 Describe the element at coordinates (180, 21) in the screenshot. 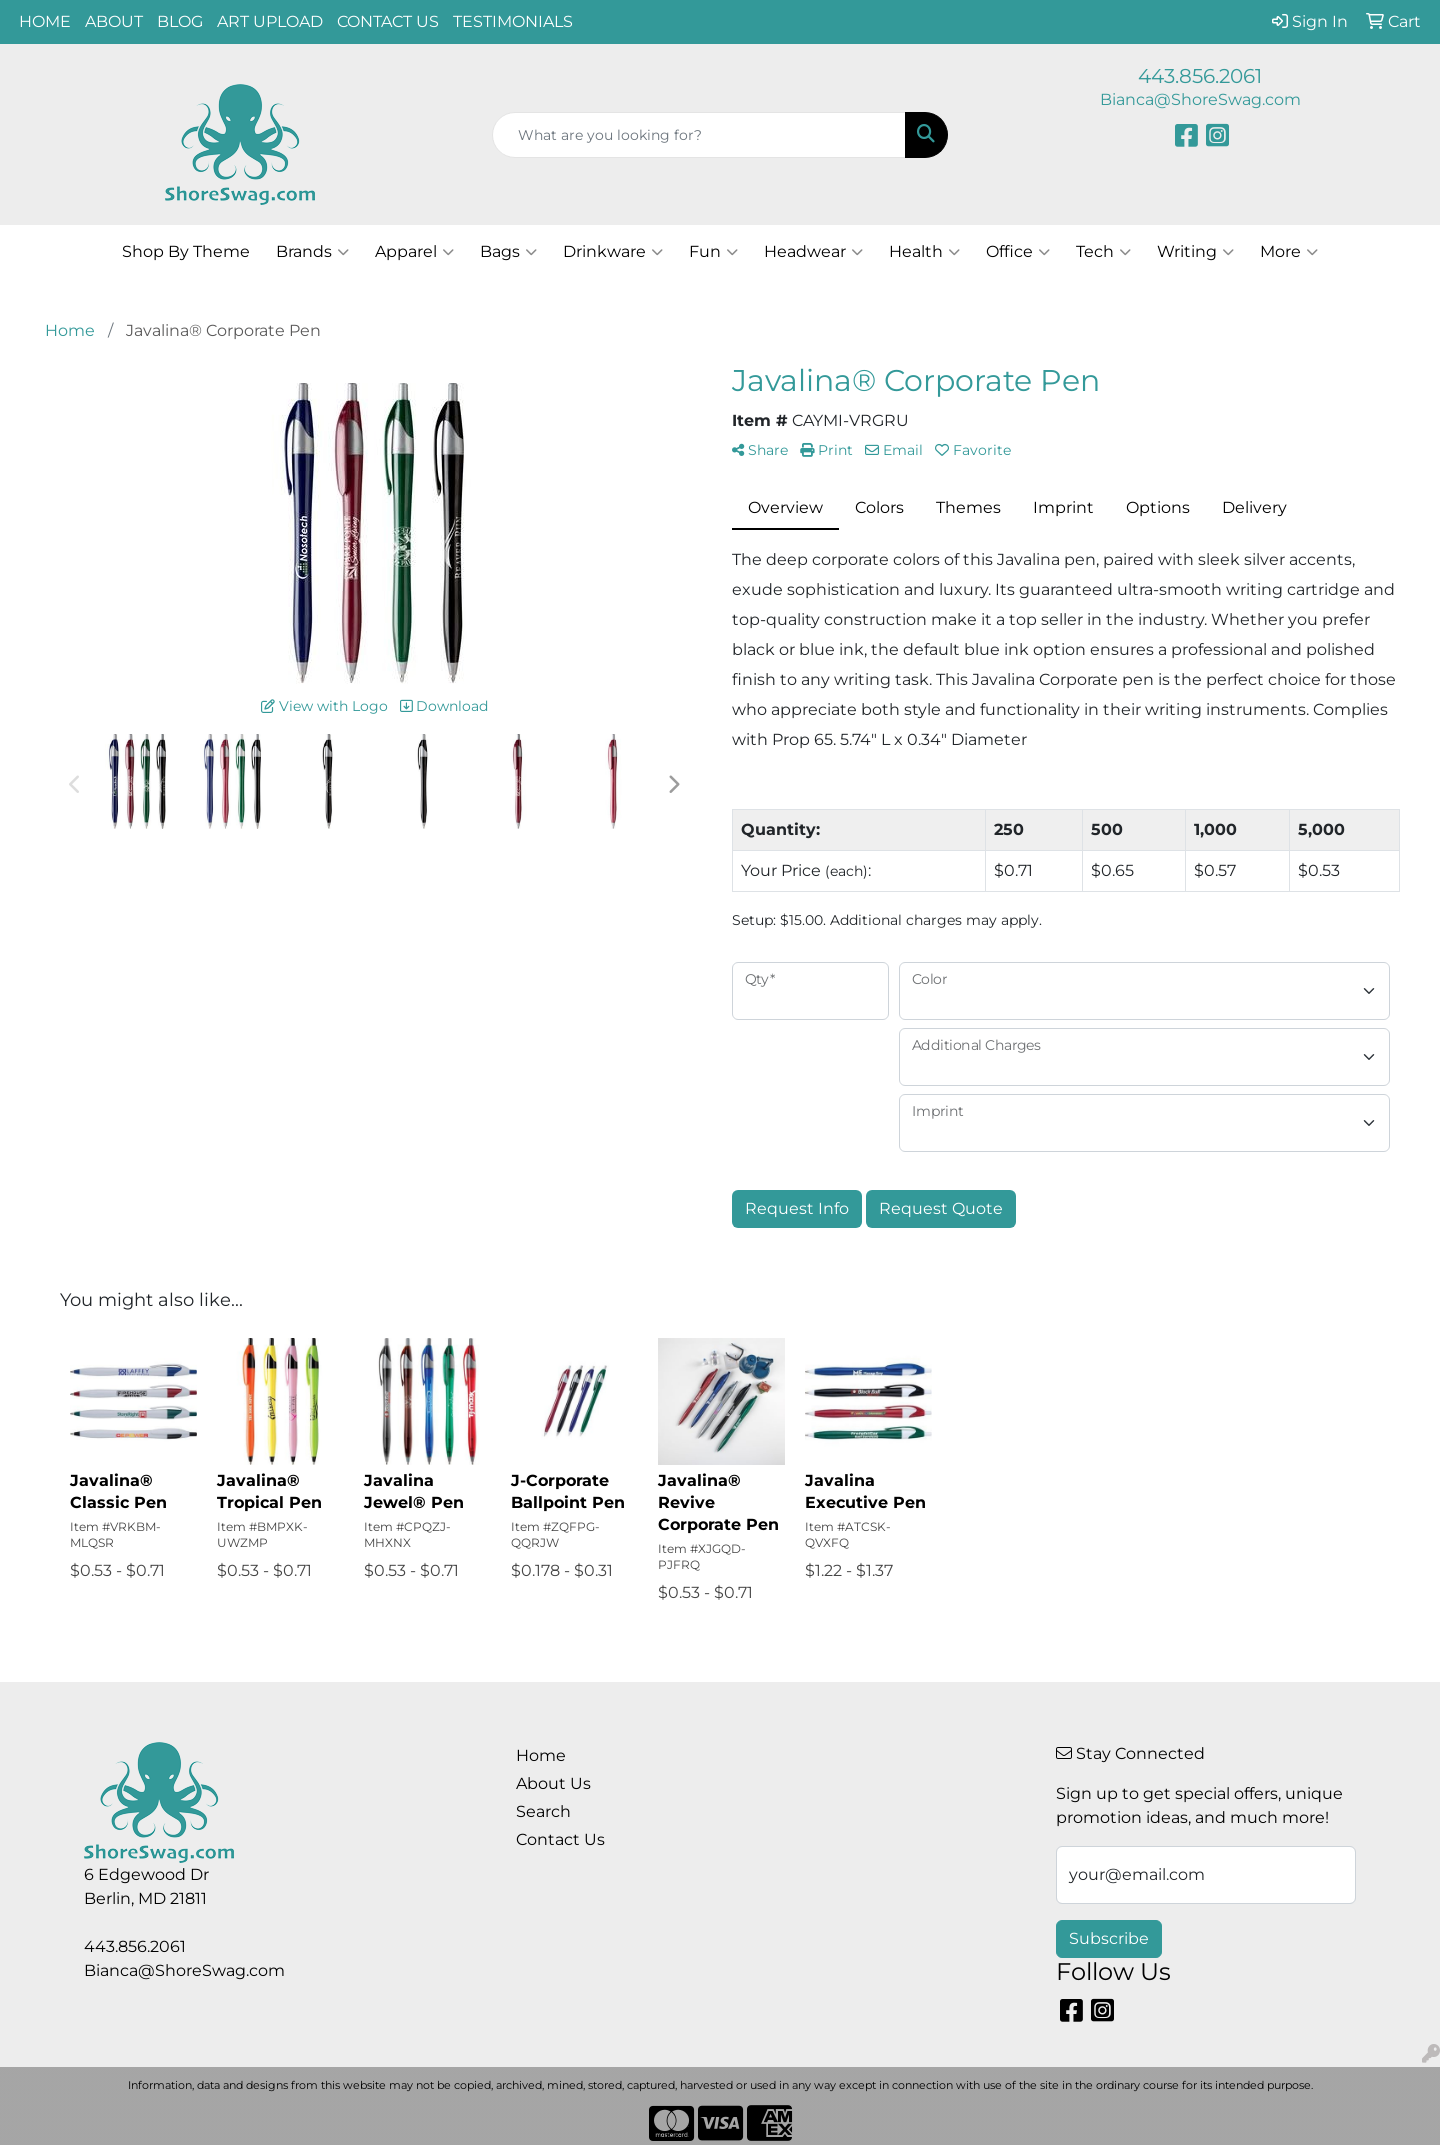

I see `BLOG` at that location.